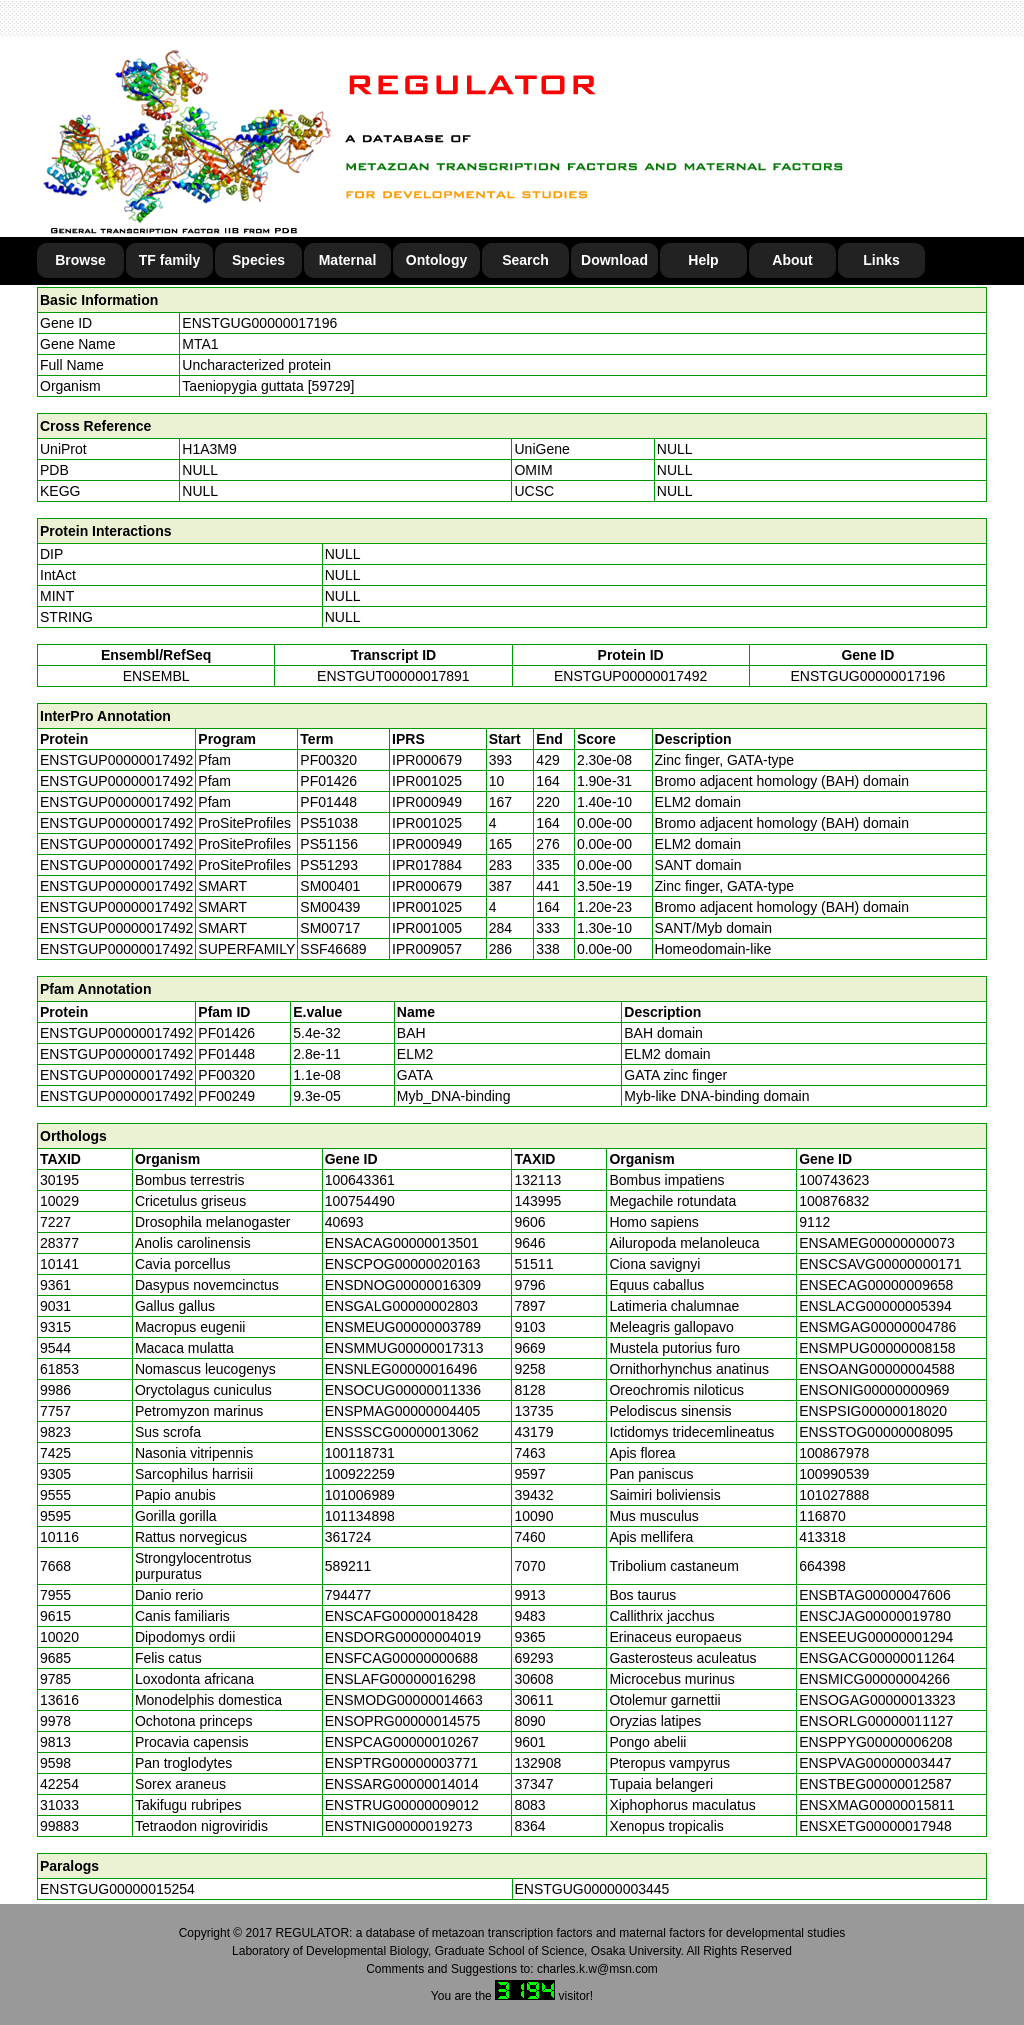 Image resolution: width=1024 pixels, height=2025 pixels. Describe the element at coordinates (876, 1721) in the screenshot. I see `ENSORLG00000011127` at that location.